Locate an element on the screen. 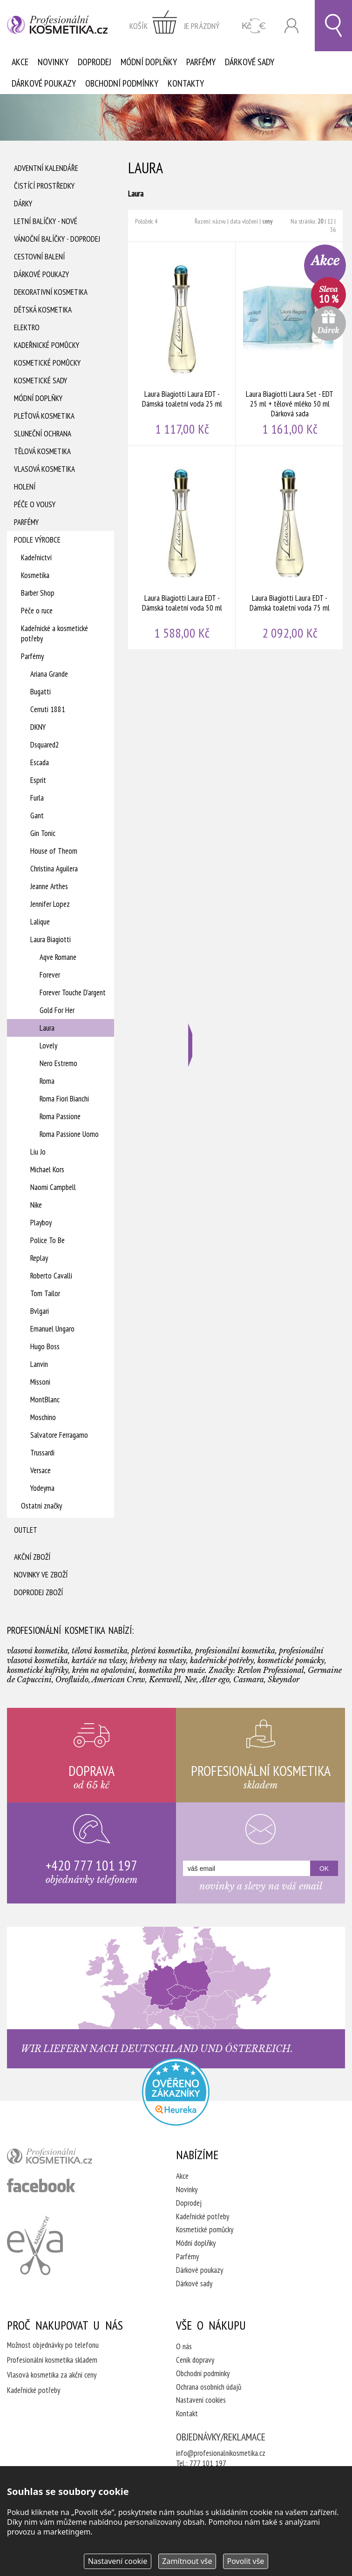  Jeanne Arthes is located at coordinates (49, 886).